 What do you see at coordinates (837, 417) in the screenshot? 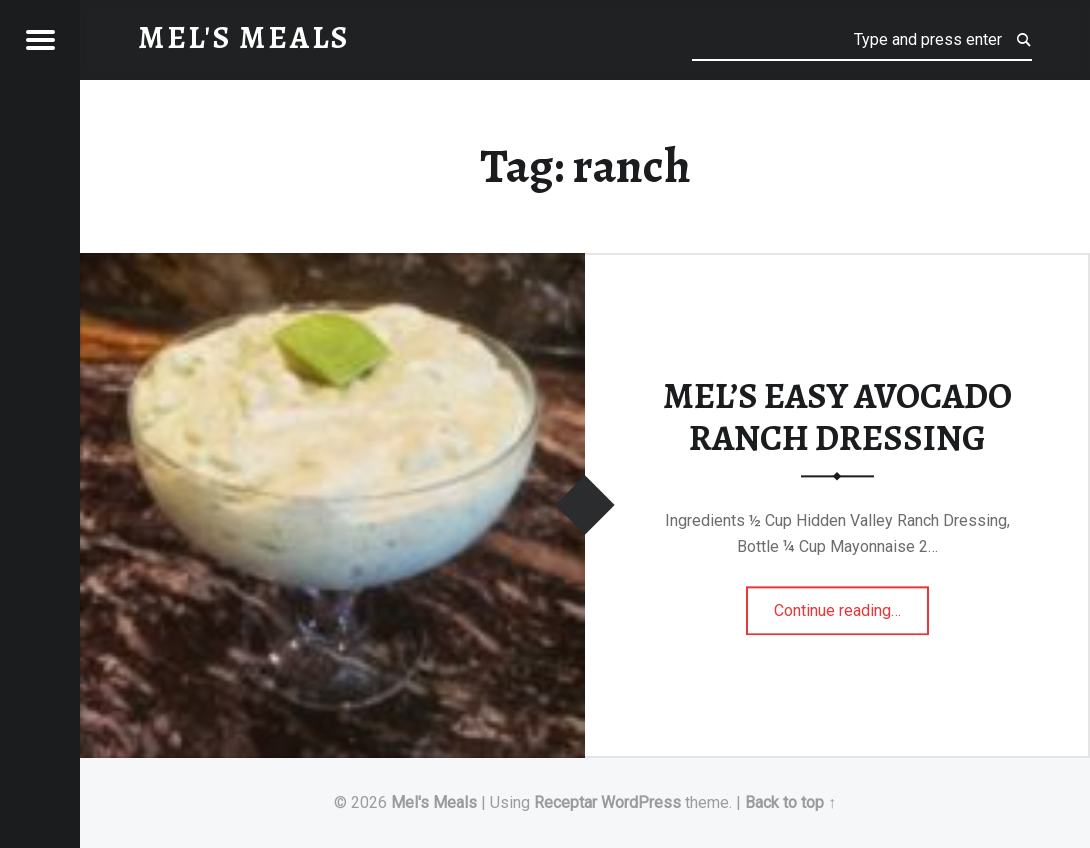
I see `MEL’S EASY AVOCADO RANCH DRESSING` at bounding box center [837, 417].